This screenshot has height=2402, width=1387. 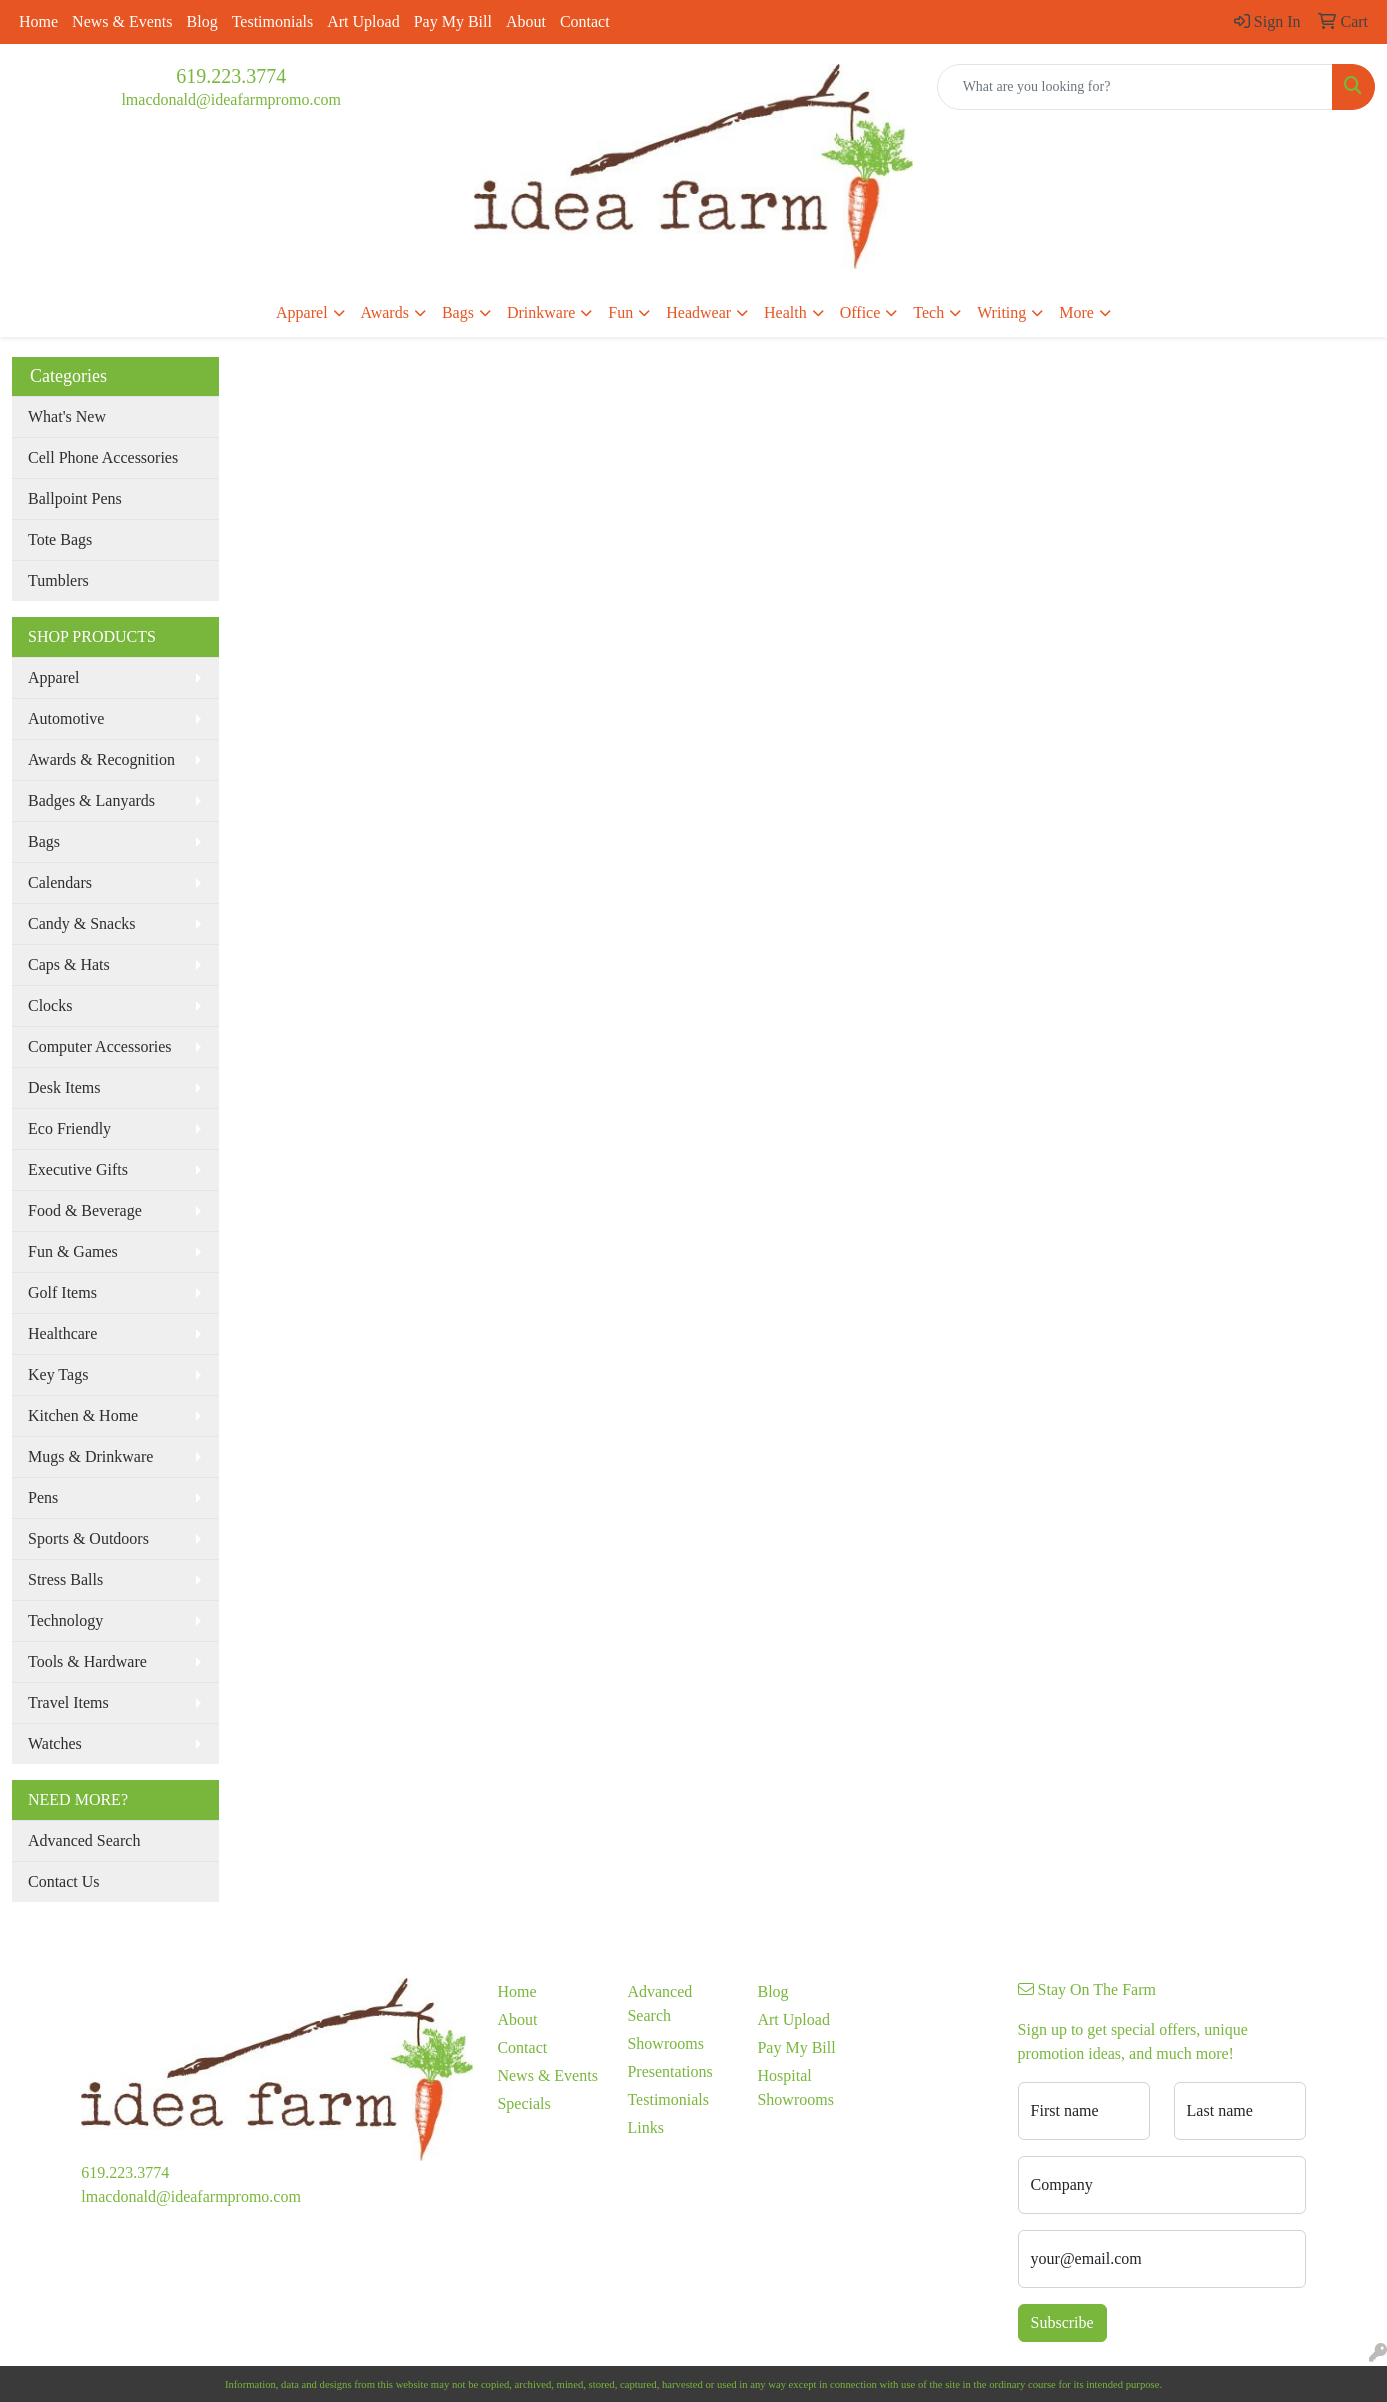 What do you see at coordinates (64, 1881) in the screenshot?
I see `Contact Us` at bounding box center [64, 1881].